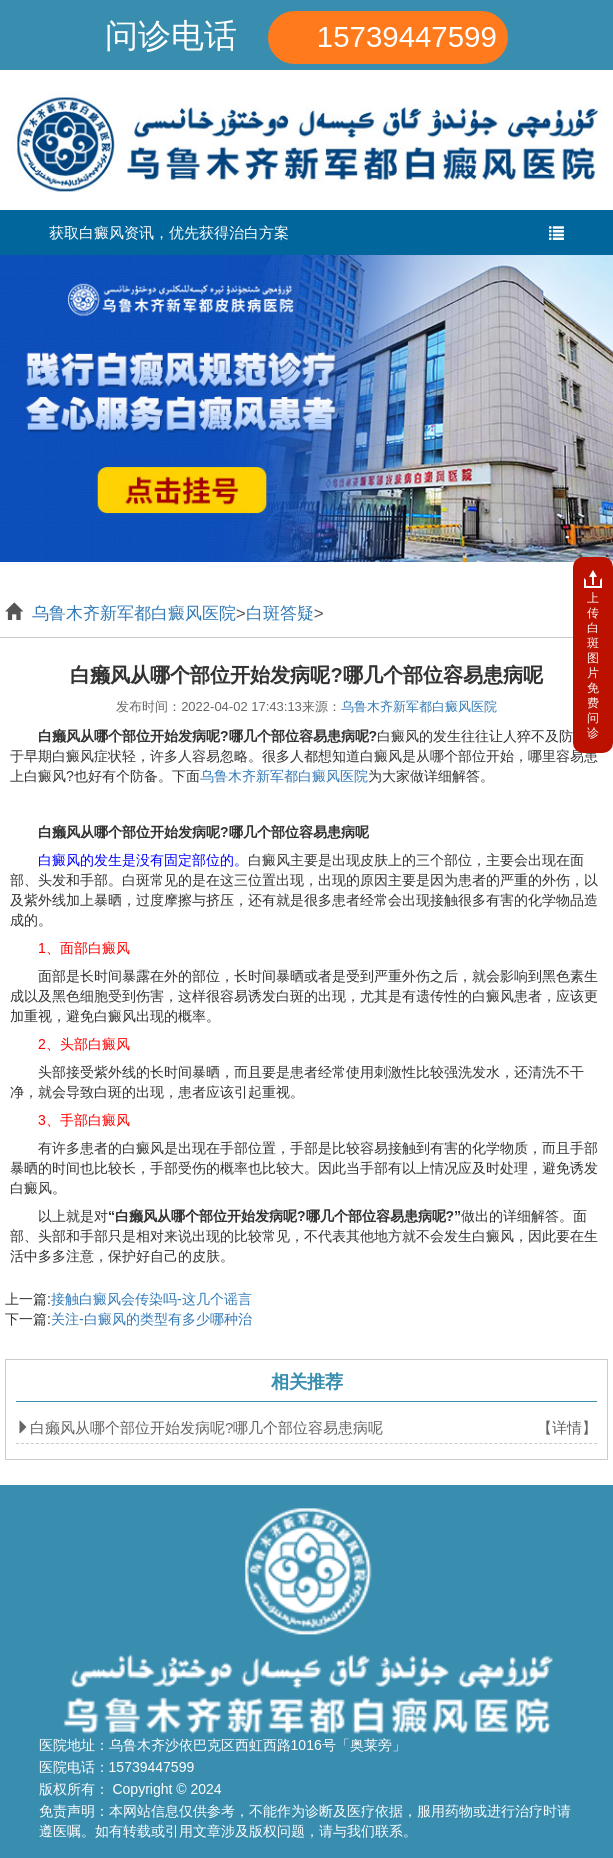 Image resolution: width=613 pixels, height=1858 pixels. I want to click on 乌鲁木齐新军都白癜风医院, so click(134, 613).